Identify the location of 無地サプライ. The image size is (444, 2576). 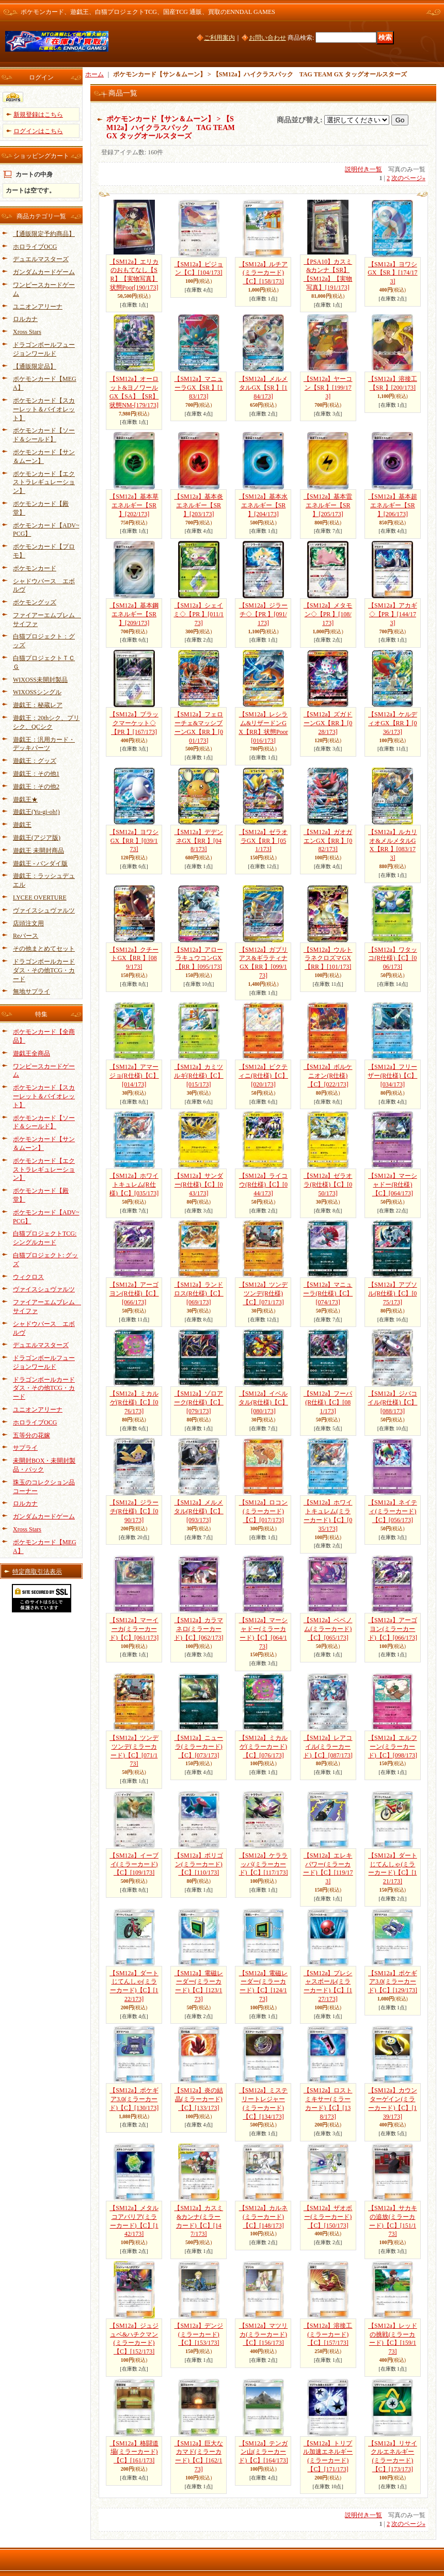
(31, 991).